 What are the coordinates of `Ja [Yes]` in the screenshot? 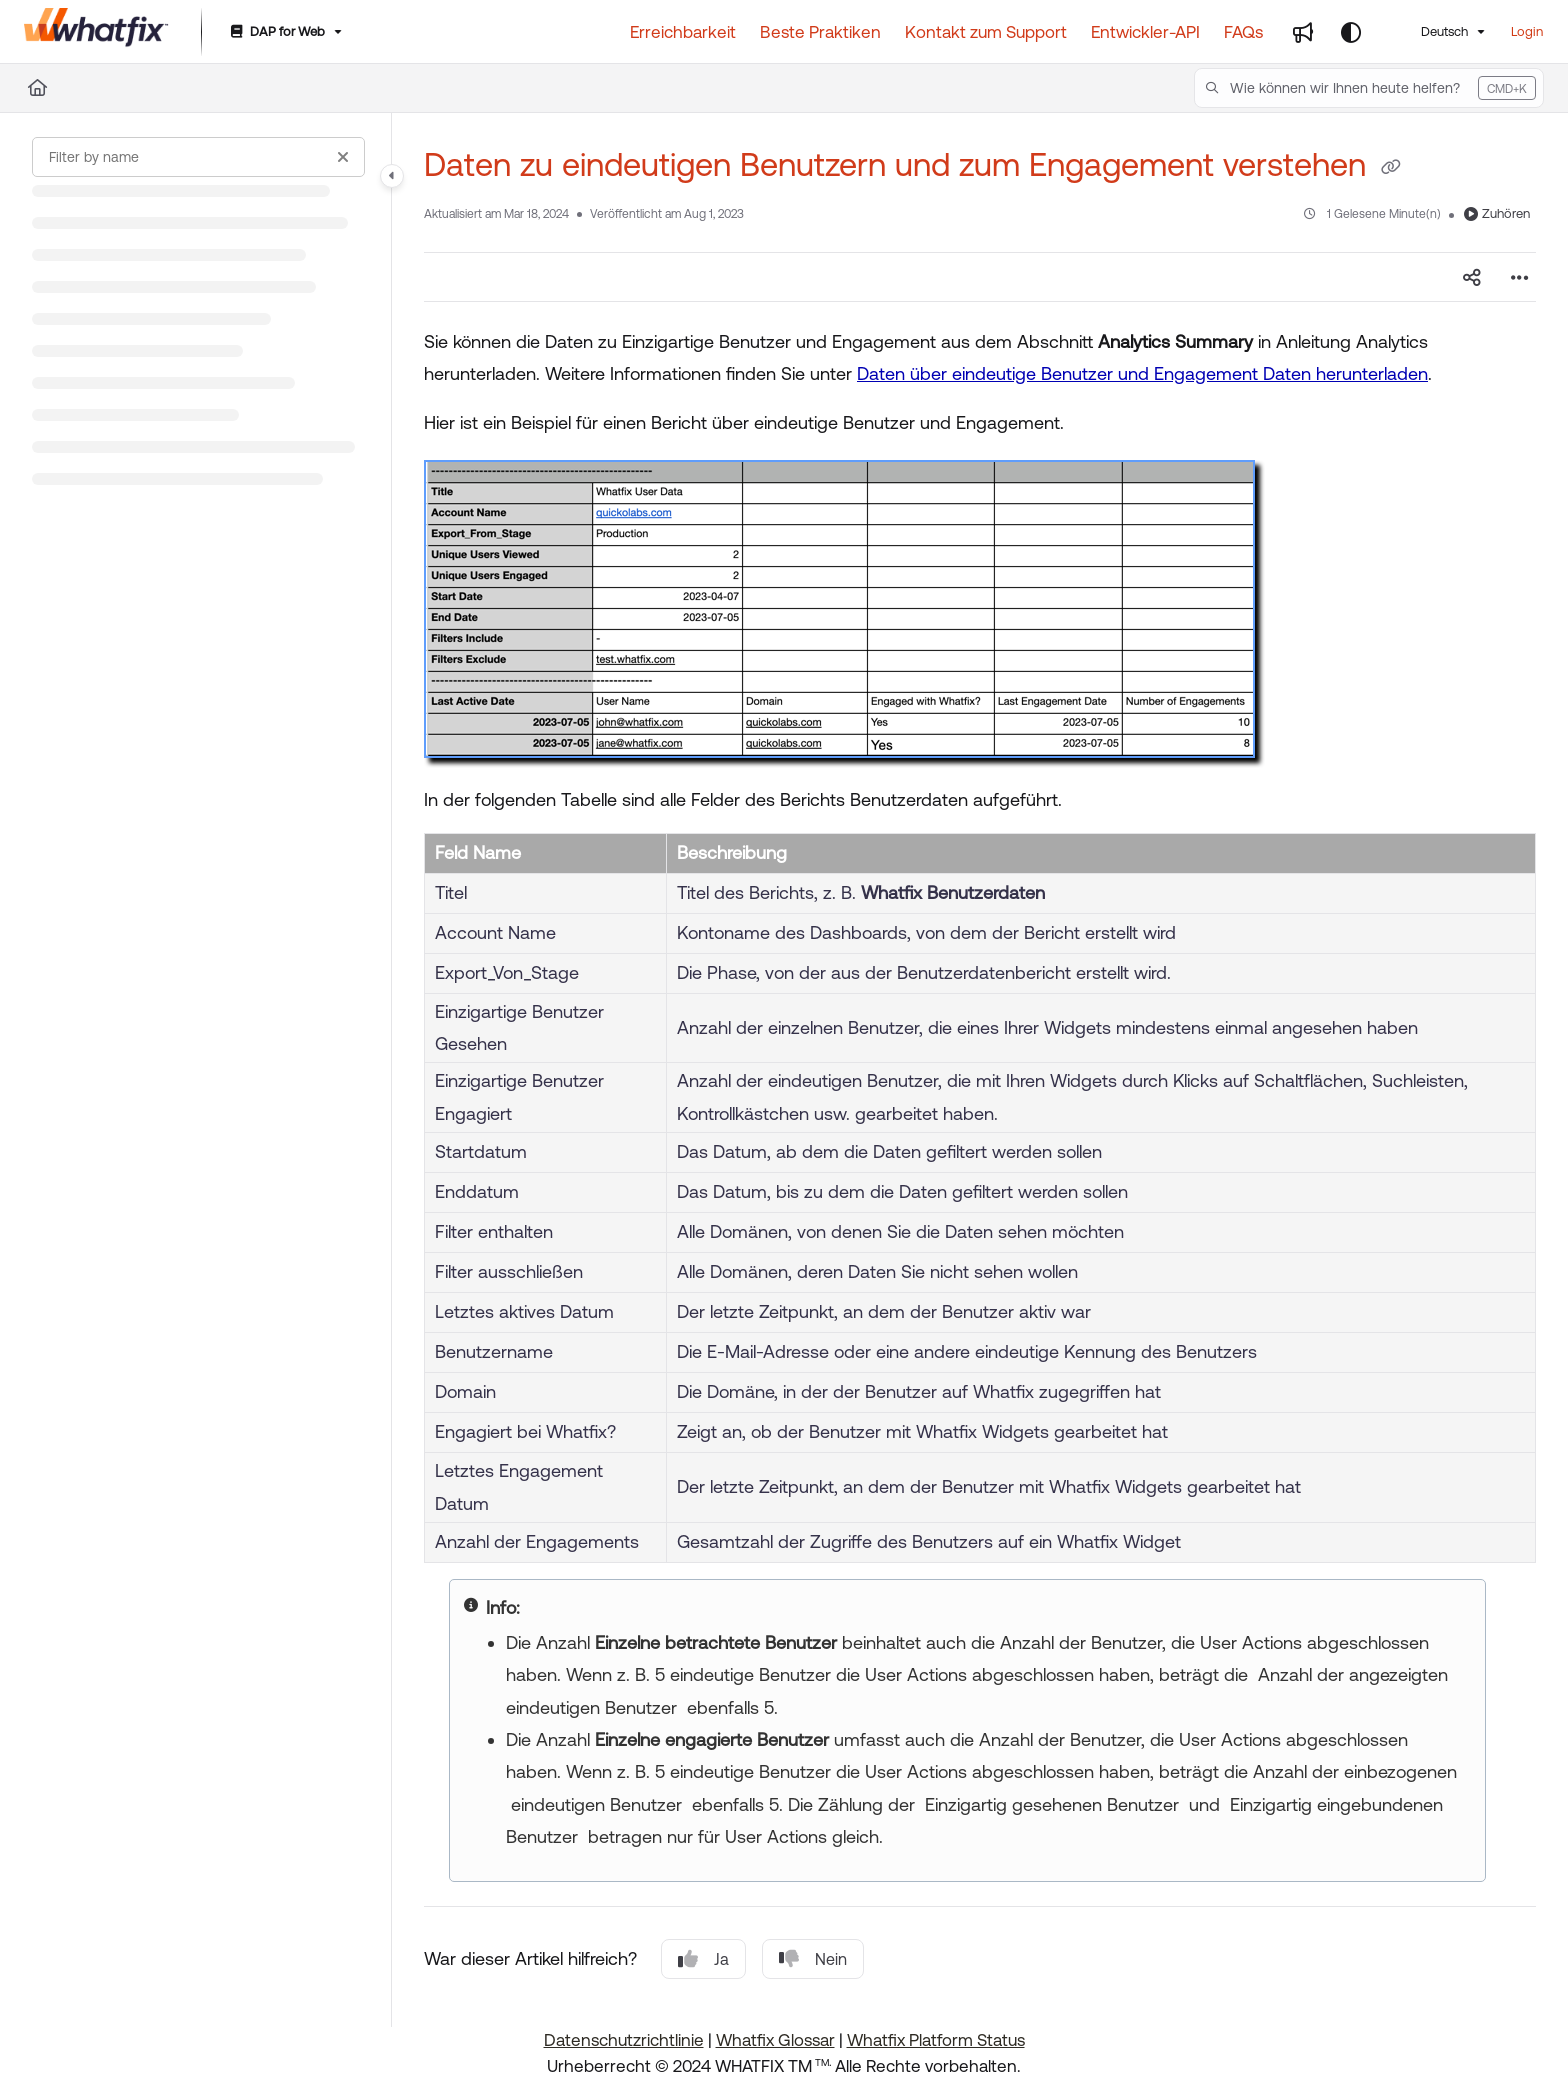 It's located at (703, 1959).